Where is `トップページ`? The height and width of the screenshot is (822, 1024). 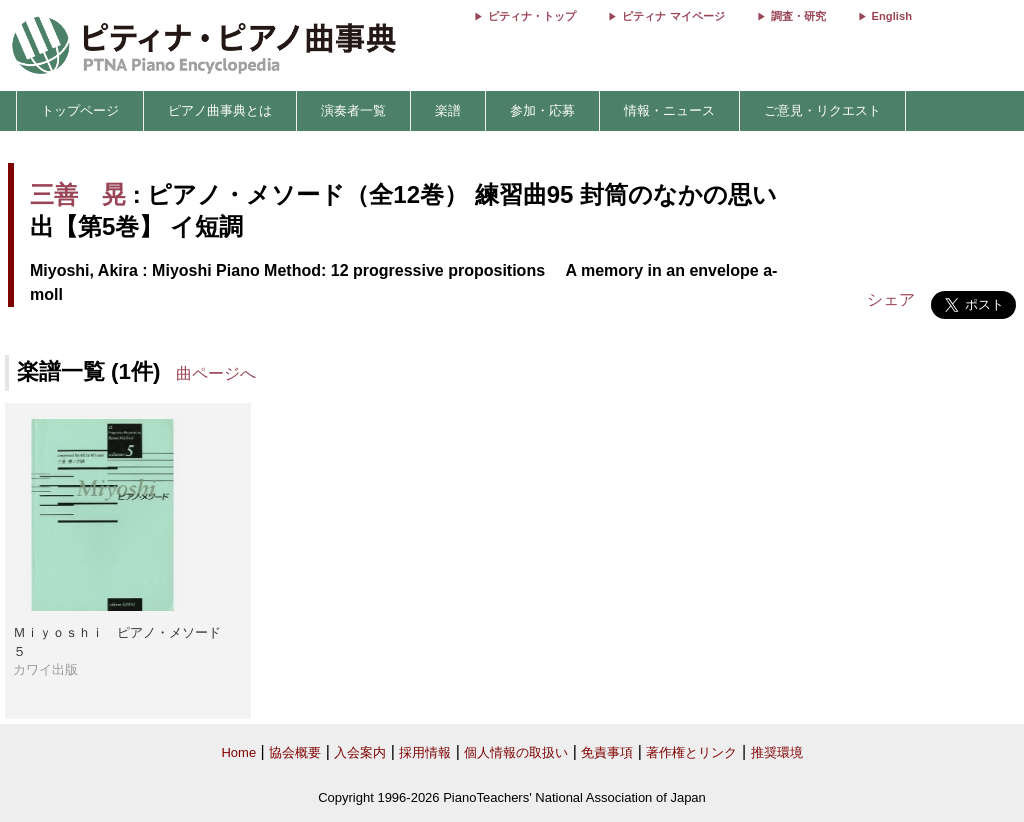
トップページ is located at coordinates (80, 110).